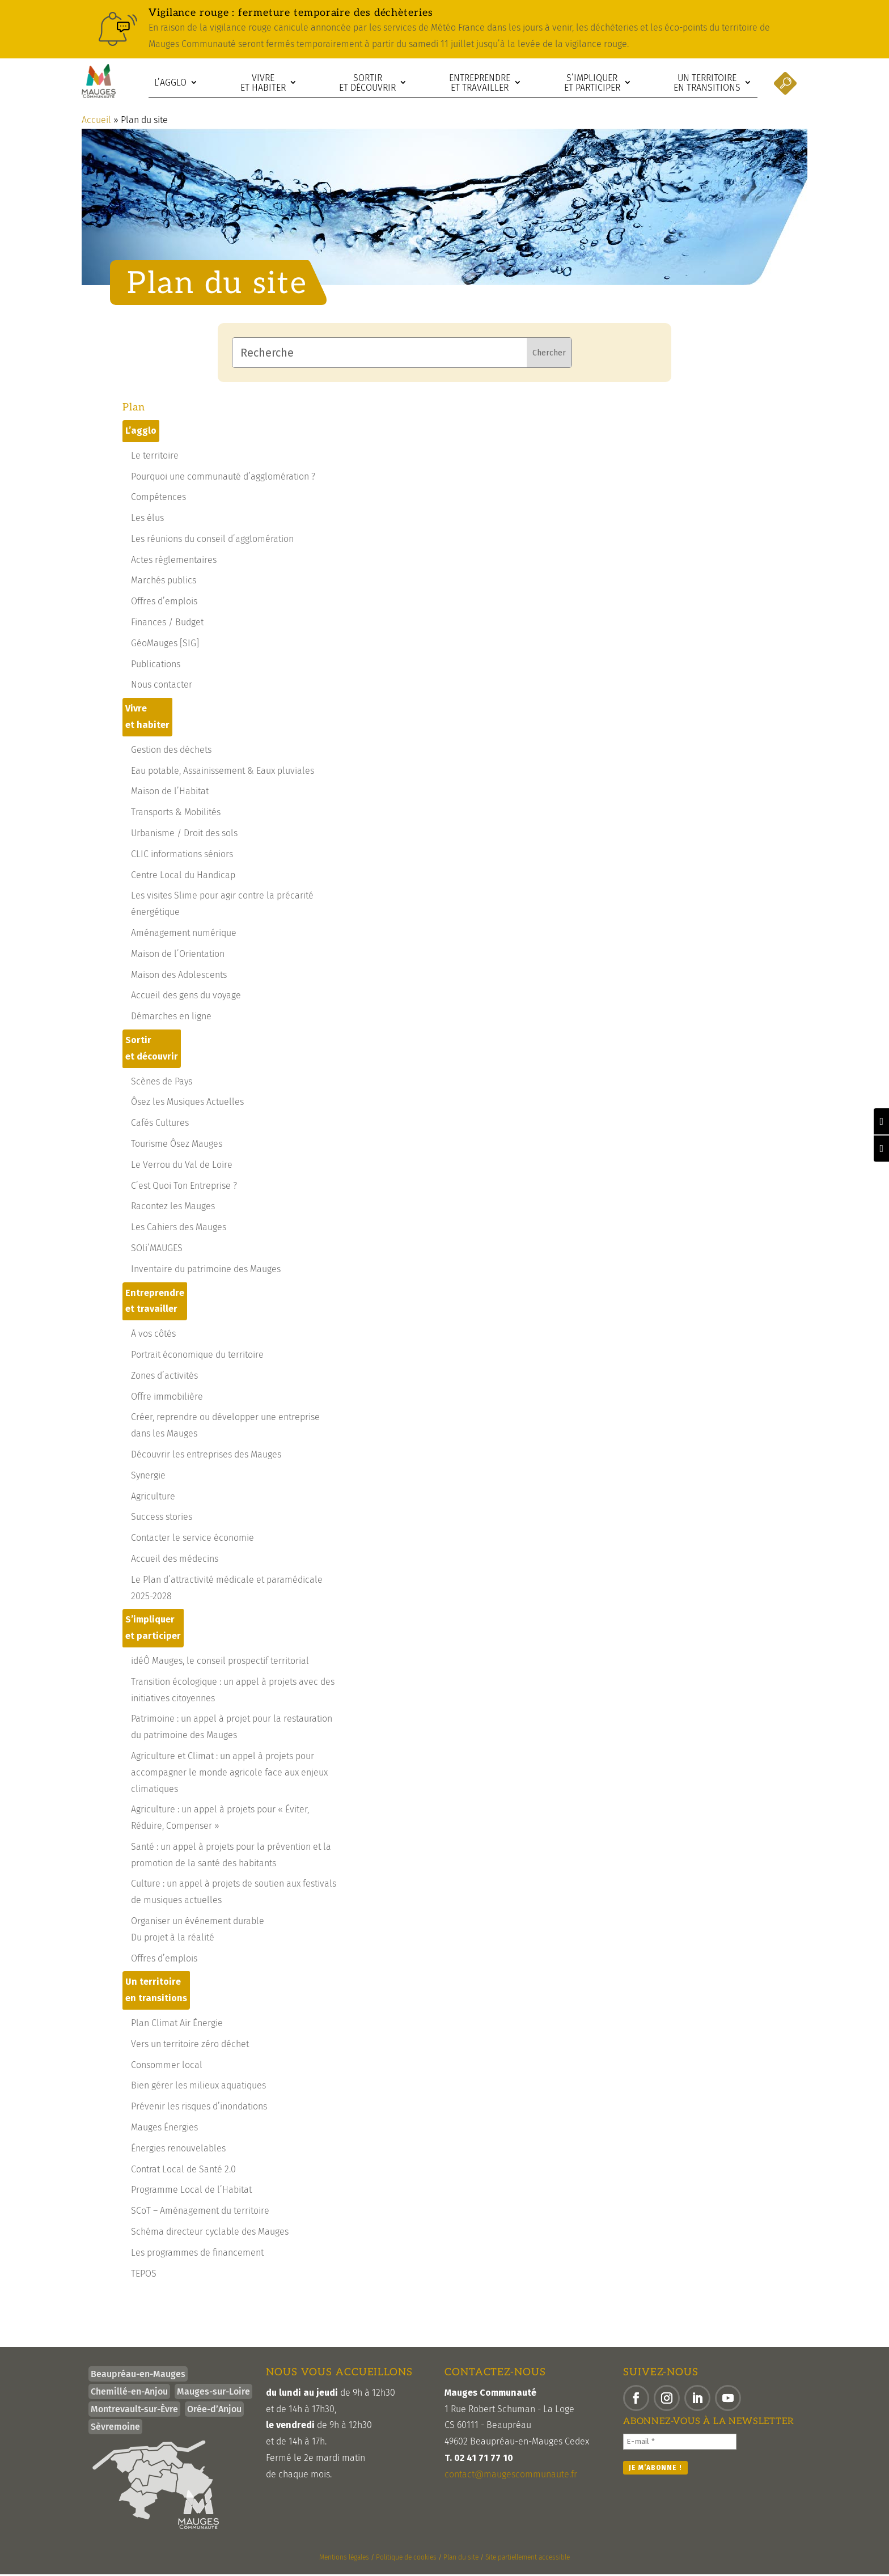 The width and height of the screenshot is (889, 2576). Describe the element at coordinates (160, 1124) in the screenshot. I see `Cafés Cultures [link]` at that location.